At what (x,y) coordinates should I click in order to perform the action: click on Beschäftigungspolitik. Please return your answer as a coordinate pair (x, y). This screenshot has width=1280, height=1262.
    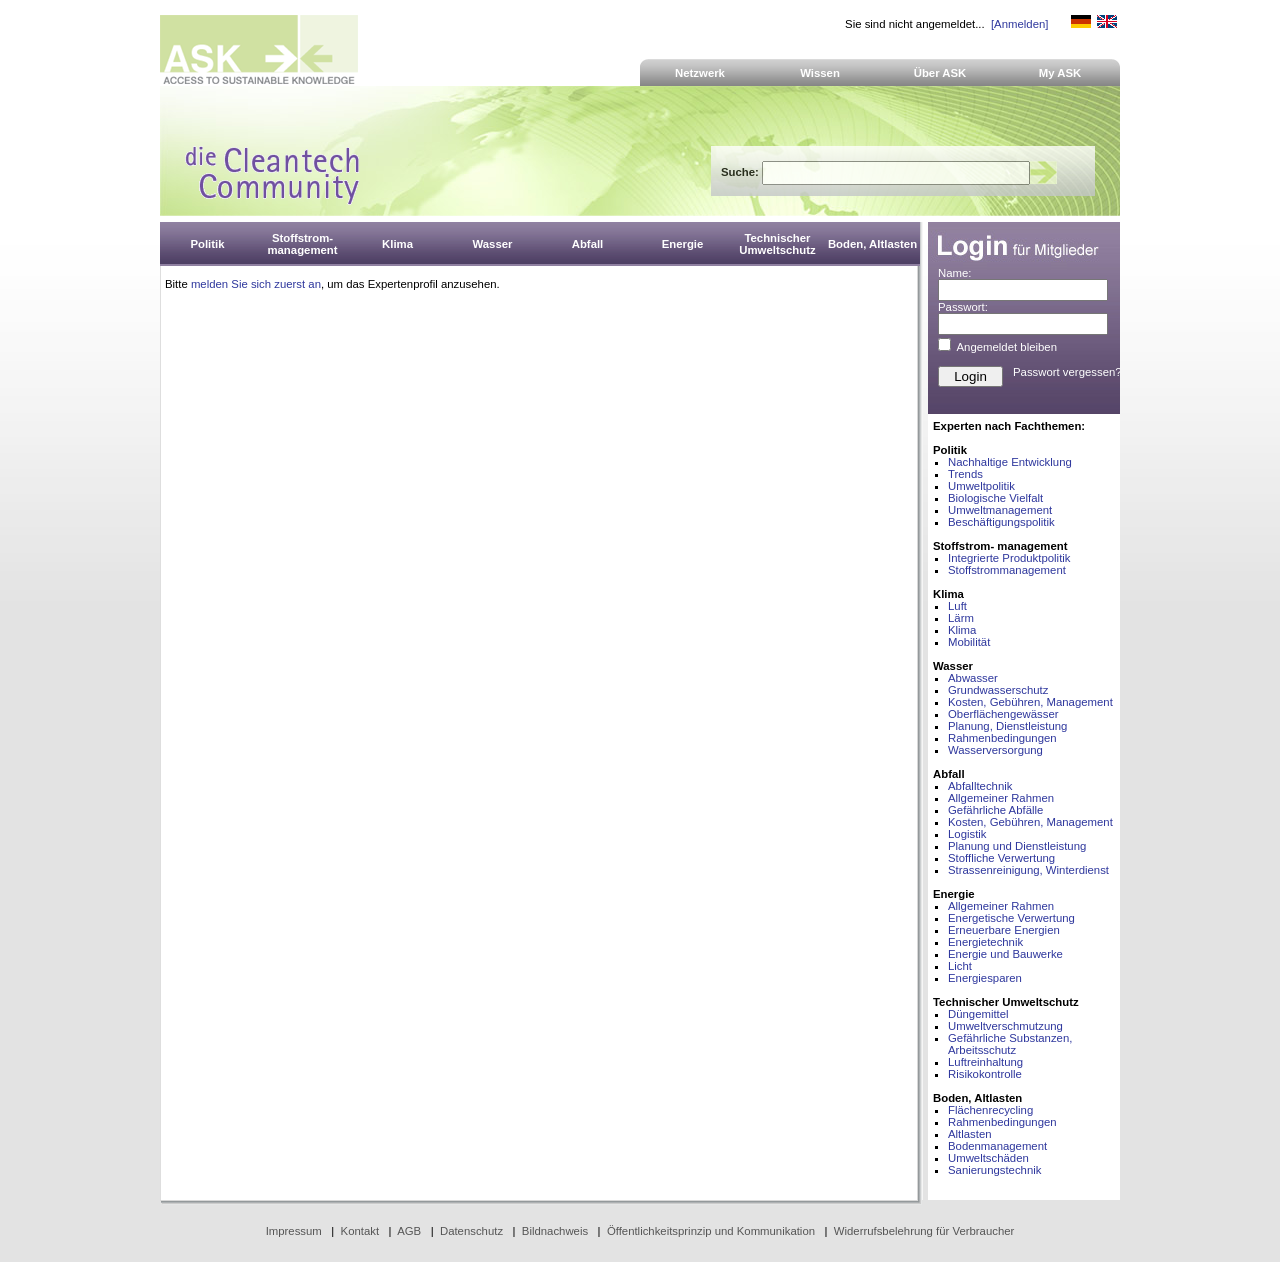
    Looking at the image, I should click on (1001, 522).